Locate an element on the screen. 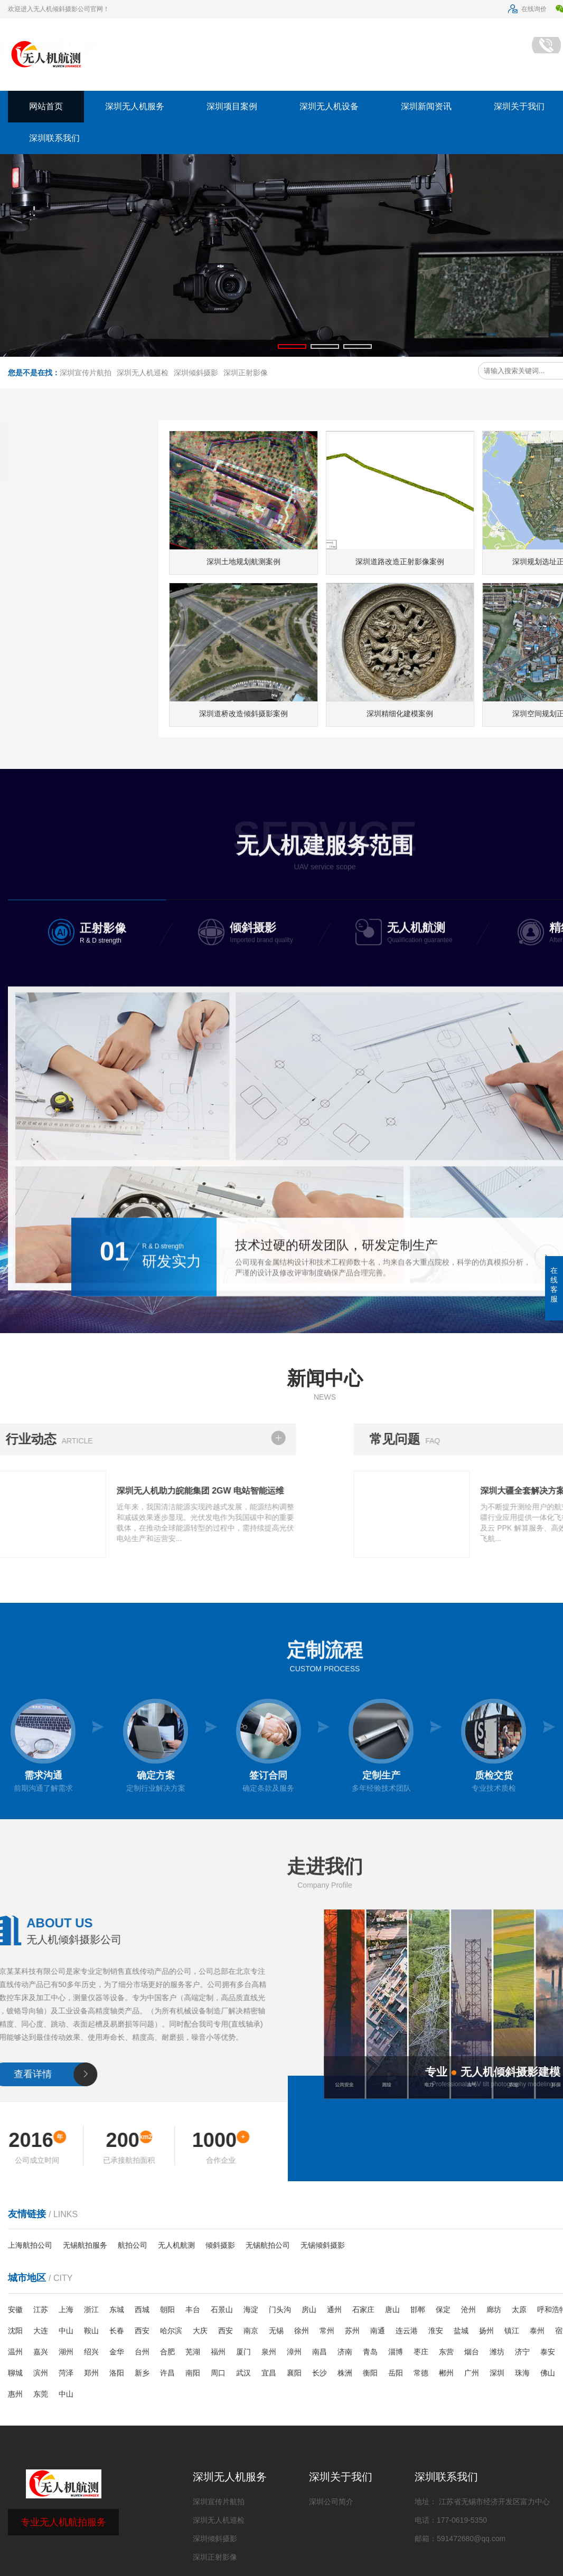  东莞 is located at coordinates (40, 2394).